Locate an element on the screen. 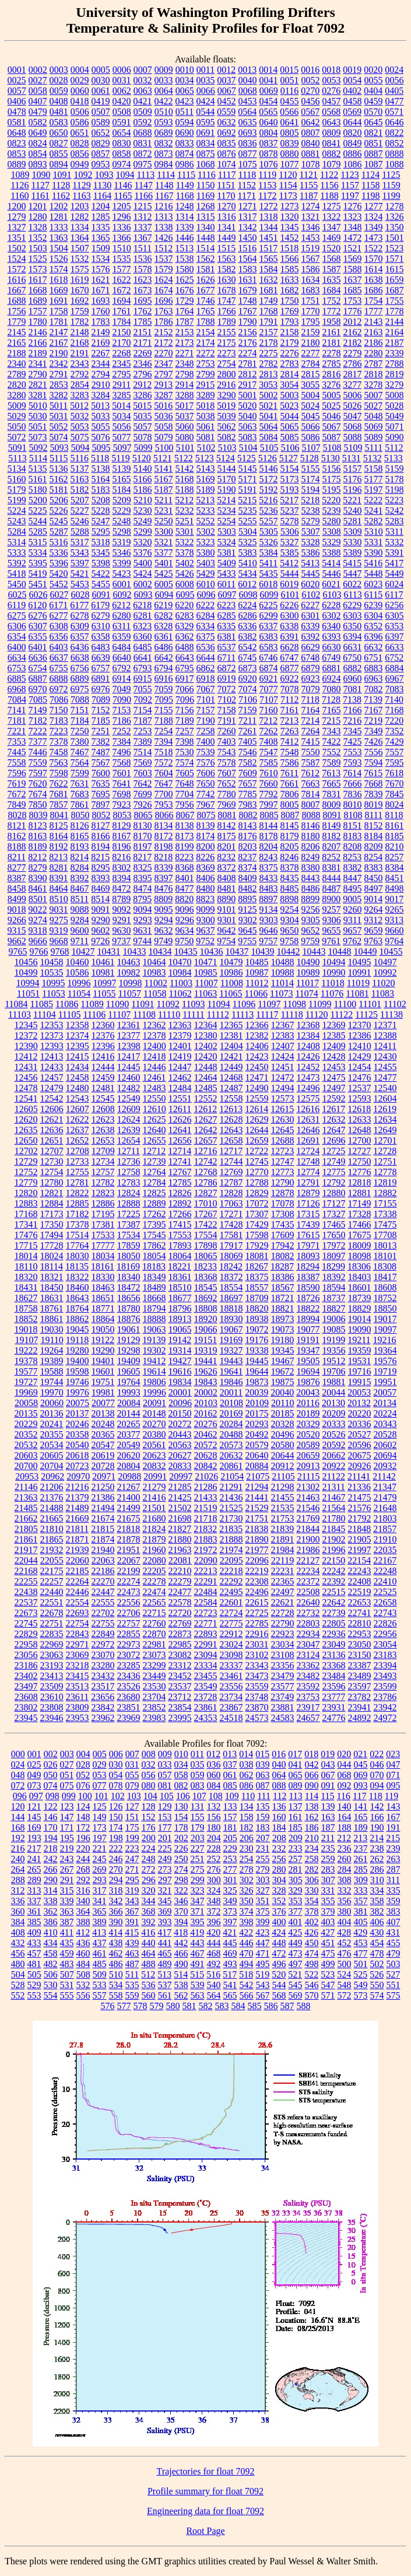 The image size is (411, 2576). 1323 is located at coordinates (352, 217).